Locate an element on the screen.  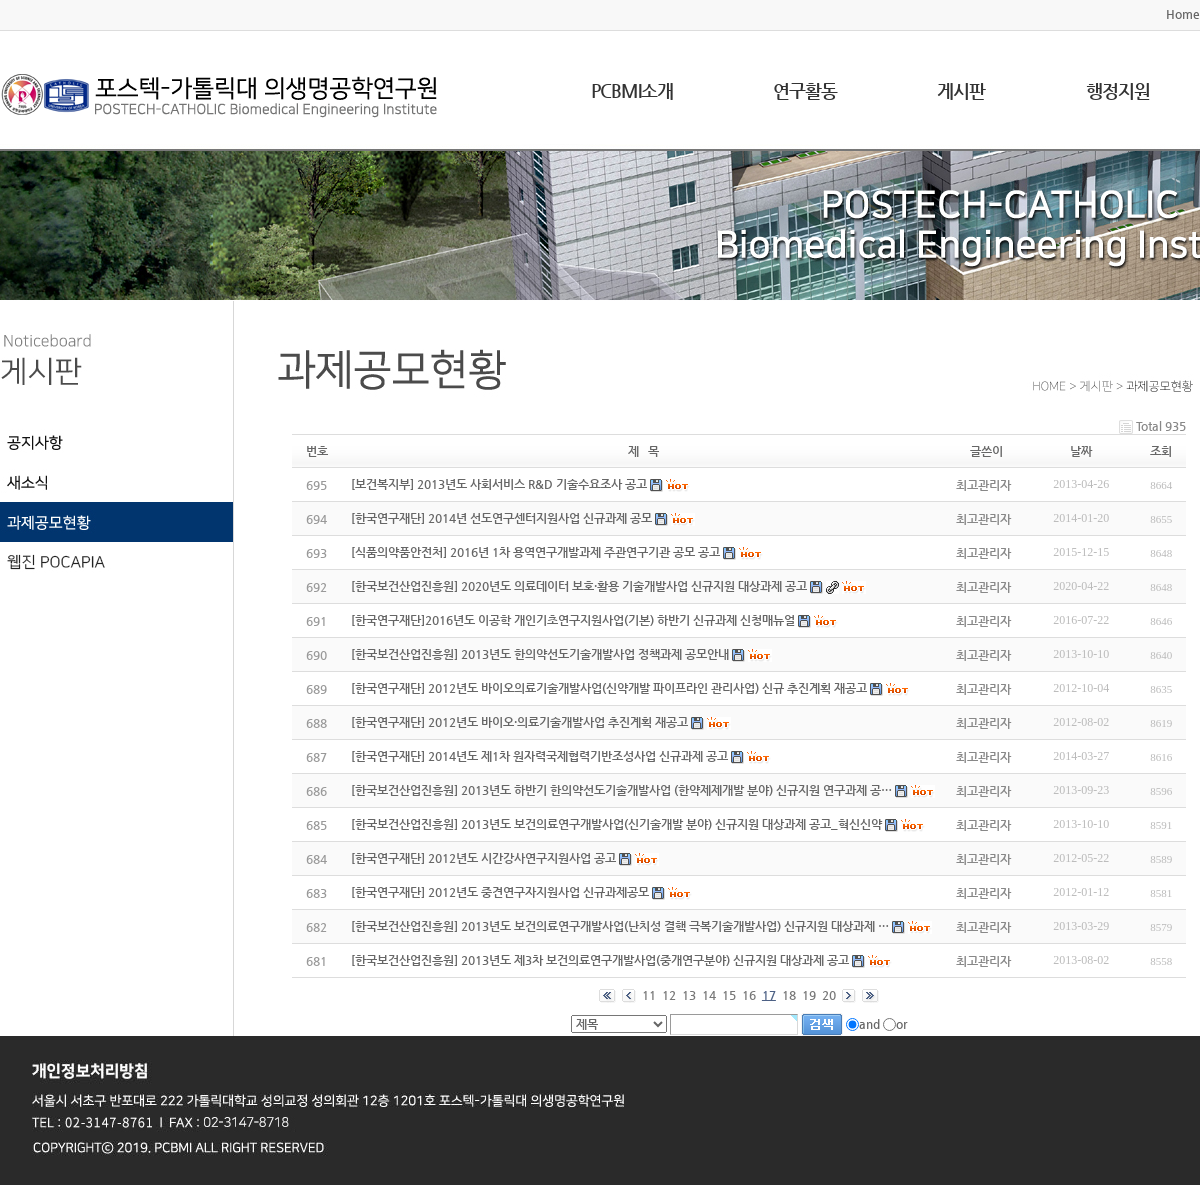
게시판 is located at coordinates (961, 90).